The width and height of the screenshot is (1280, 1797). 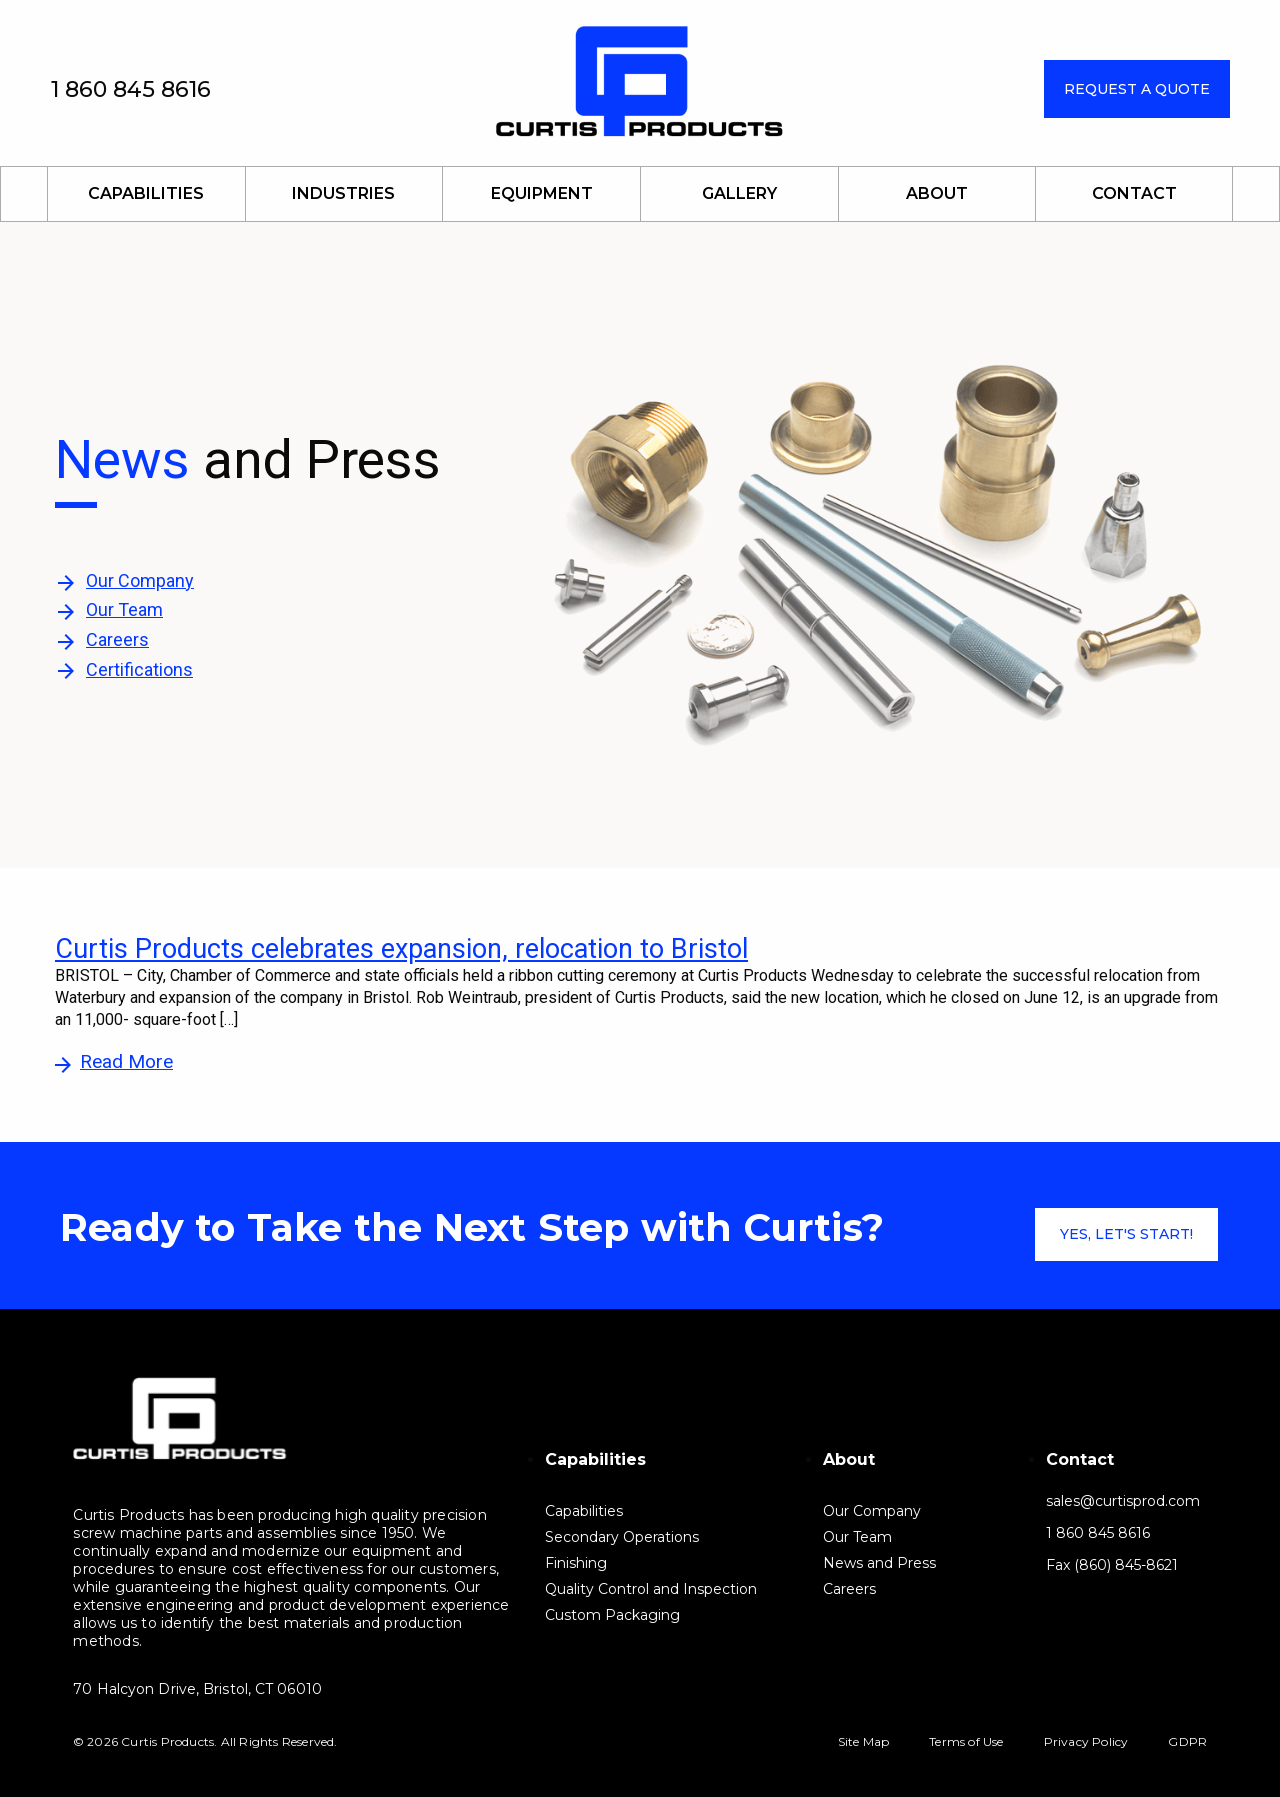 What do you see at coordinates (131, 89) in the screenshot?
I see `1 860 845 8616` at bounding box center [131, 89].